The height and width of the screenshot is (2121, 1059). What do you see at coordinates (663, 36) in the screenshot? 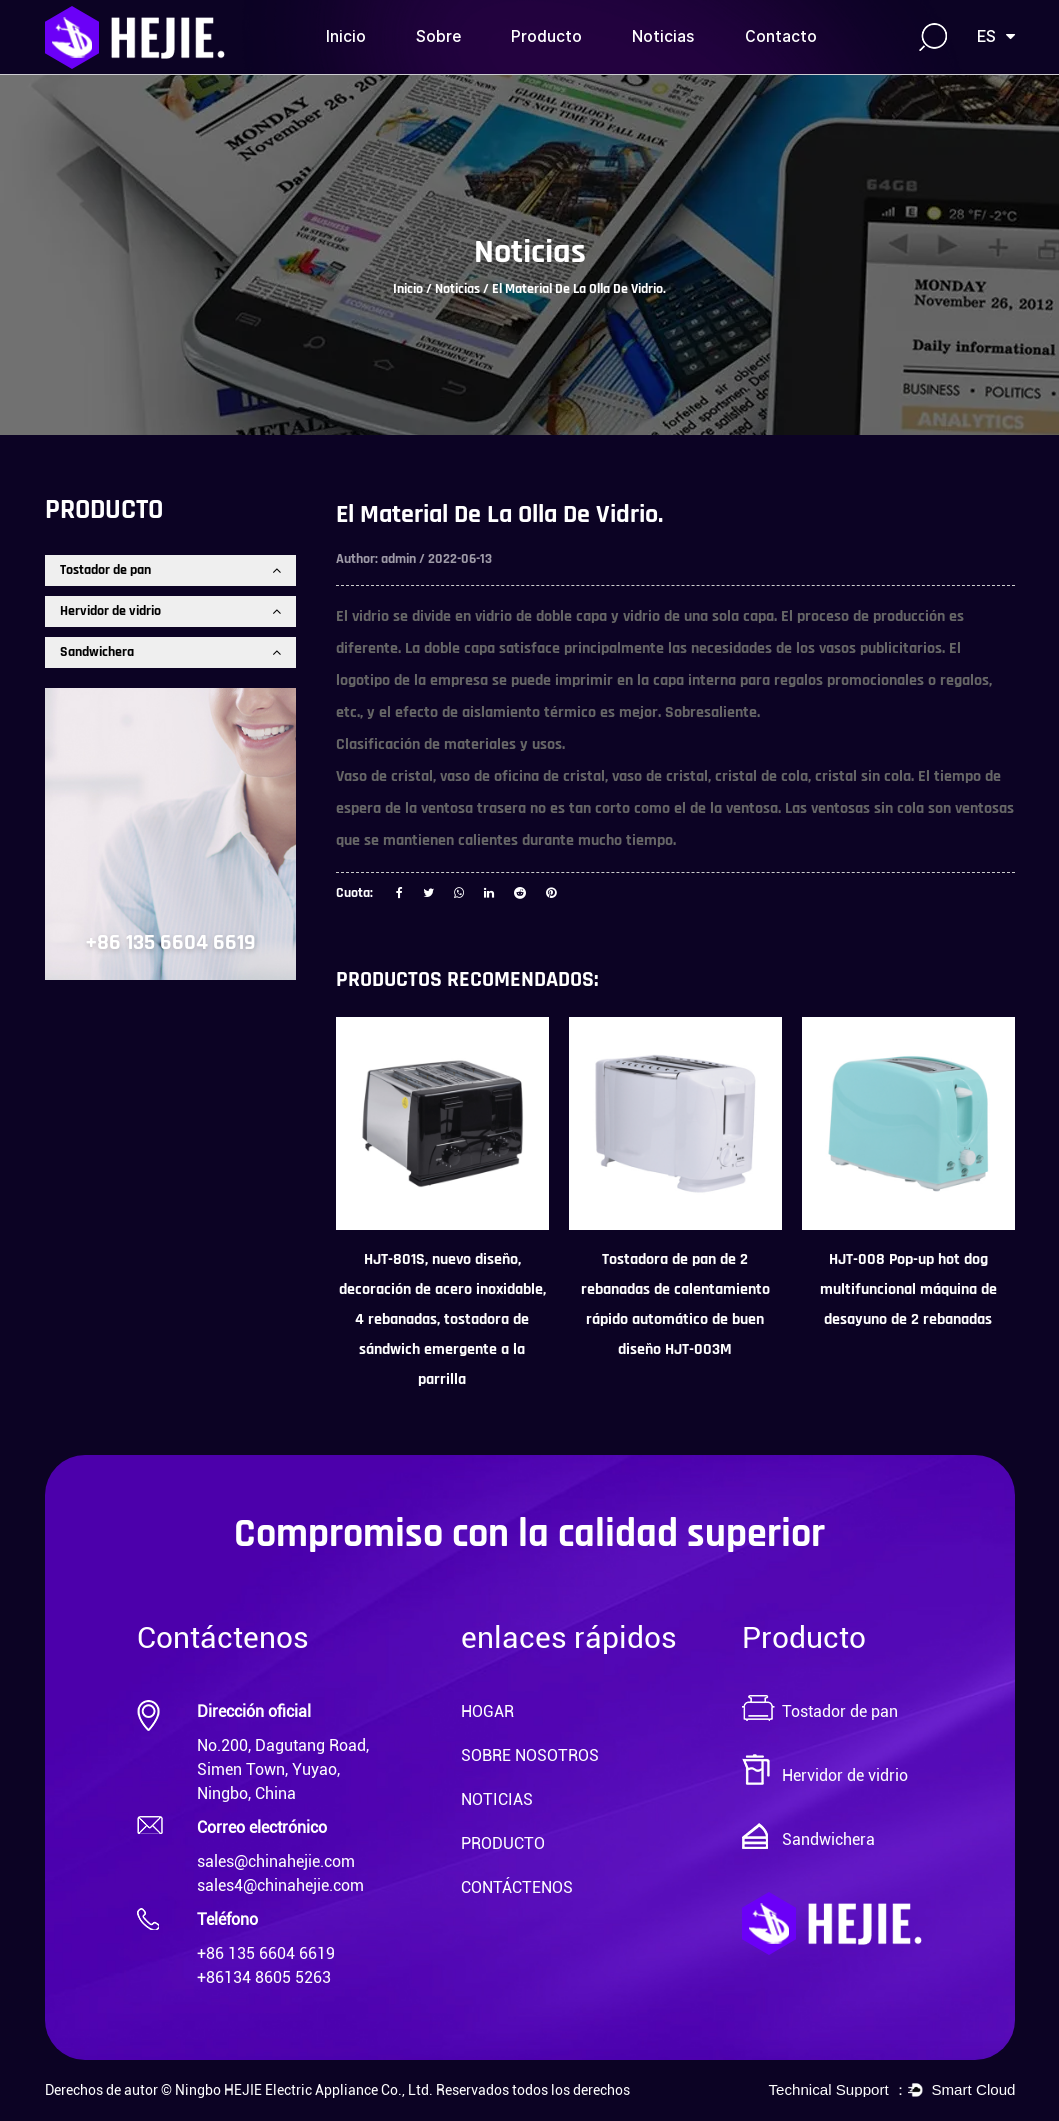
I see `Noticias` at bounding box center [663, 36].